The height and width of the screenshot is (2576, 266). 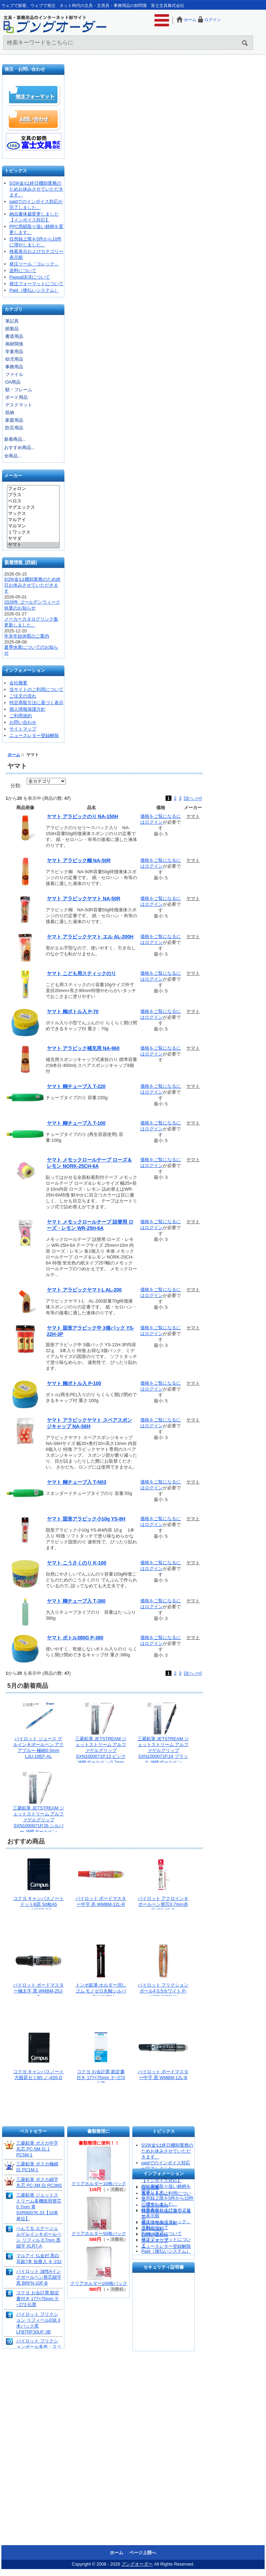 What do you see at coordinates (98, 2183) in the screenshot?
I see `クリアホルダー10枚パック` at bounding box center [98, 2183].